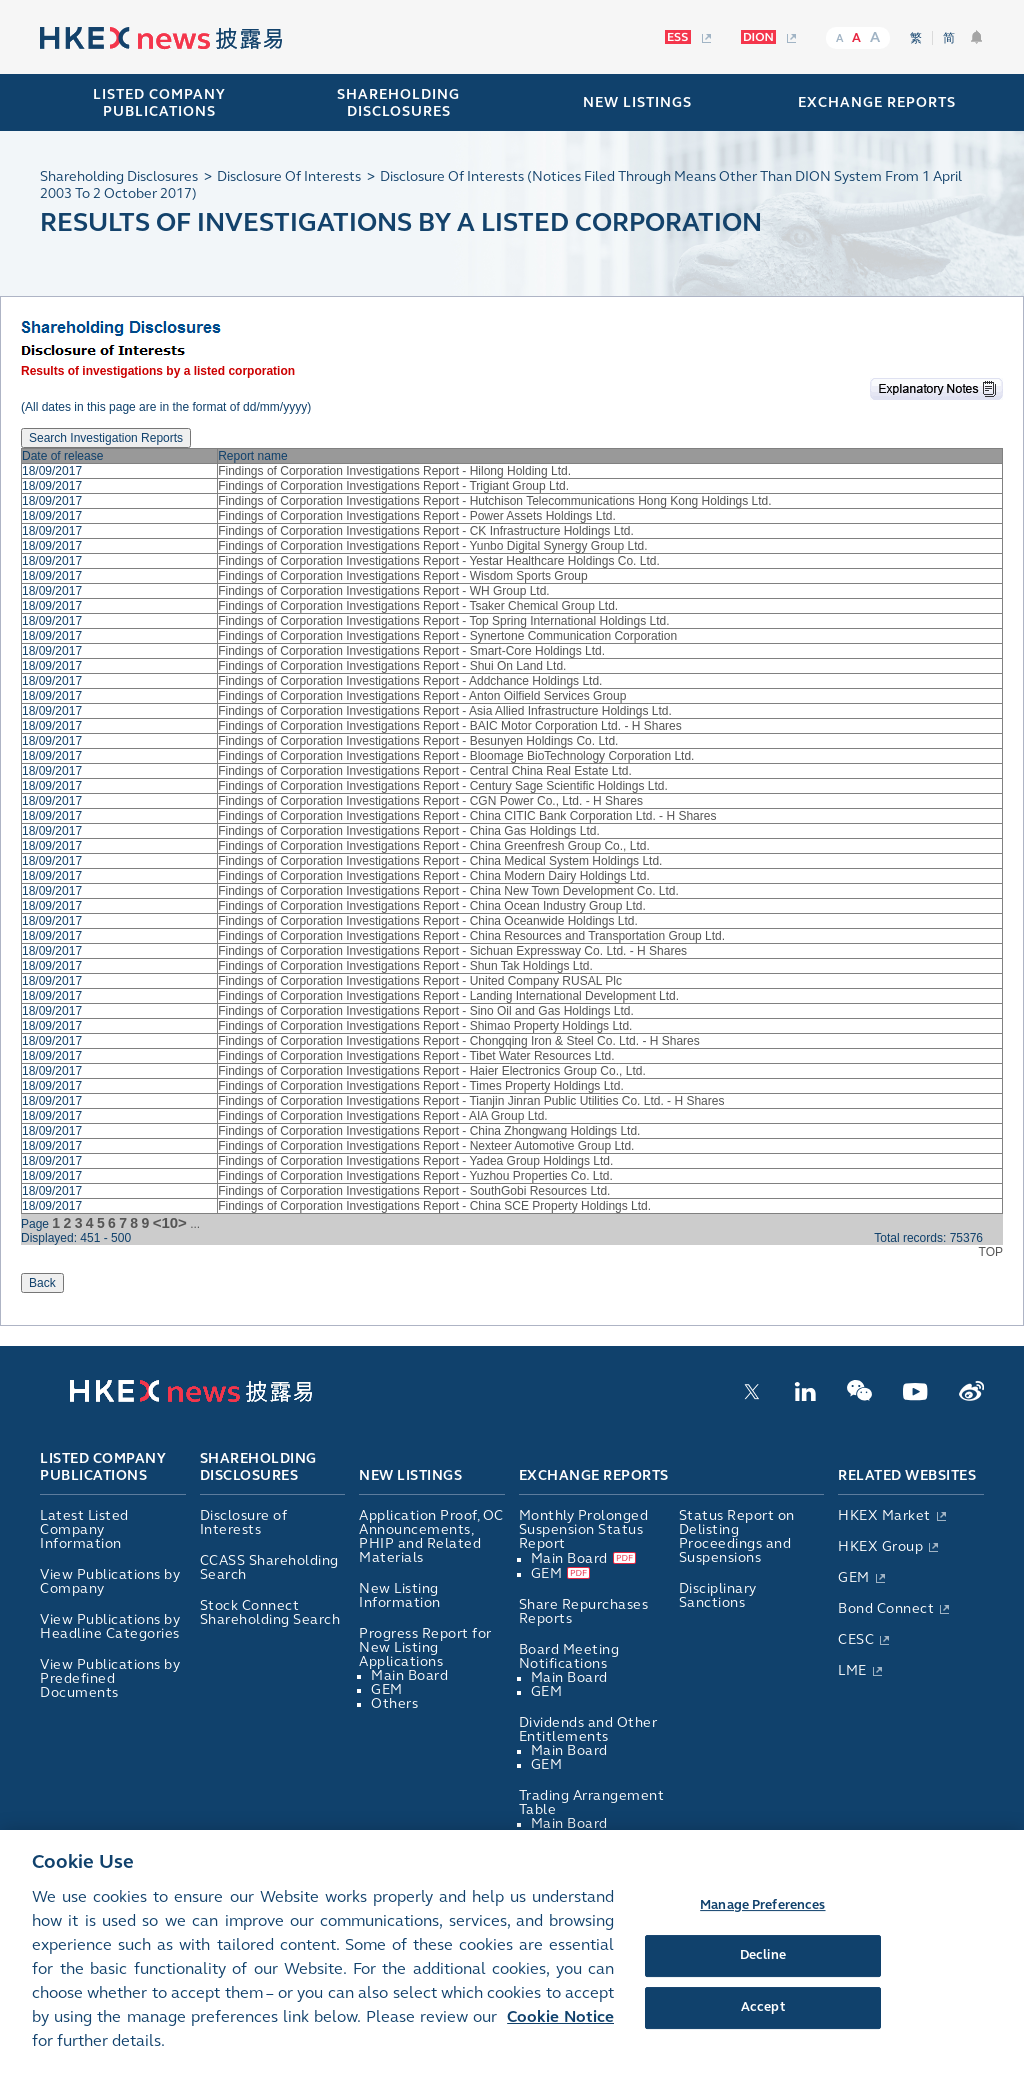  I want to click on Main Board, so click(409, 1675).